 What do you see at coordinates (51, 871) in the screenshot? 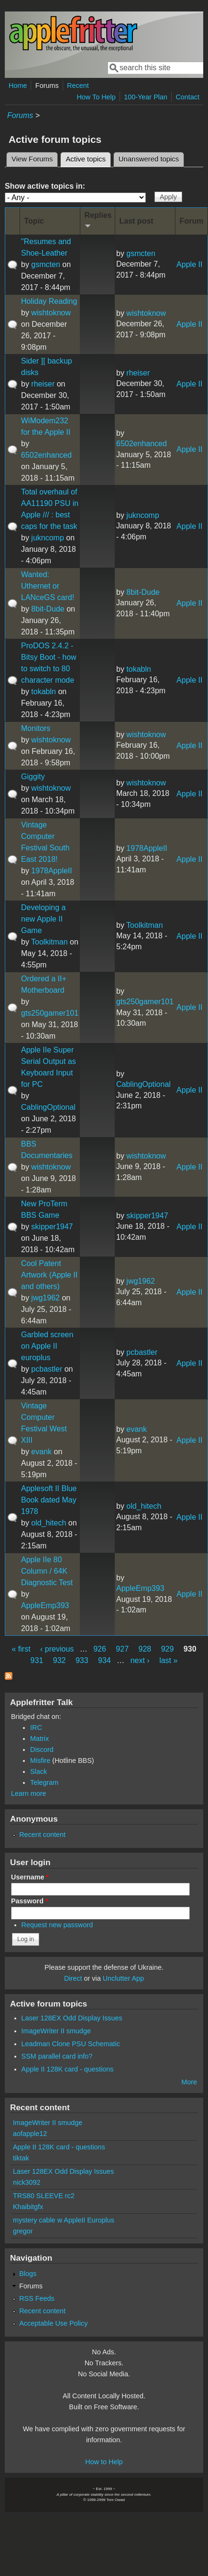
I see `1978AppleII` at bounding box center [51, 871].